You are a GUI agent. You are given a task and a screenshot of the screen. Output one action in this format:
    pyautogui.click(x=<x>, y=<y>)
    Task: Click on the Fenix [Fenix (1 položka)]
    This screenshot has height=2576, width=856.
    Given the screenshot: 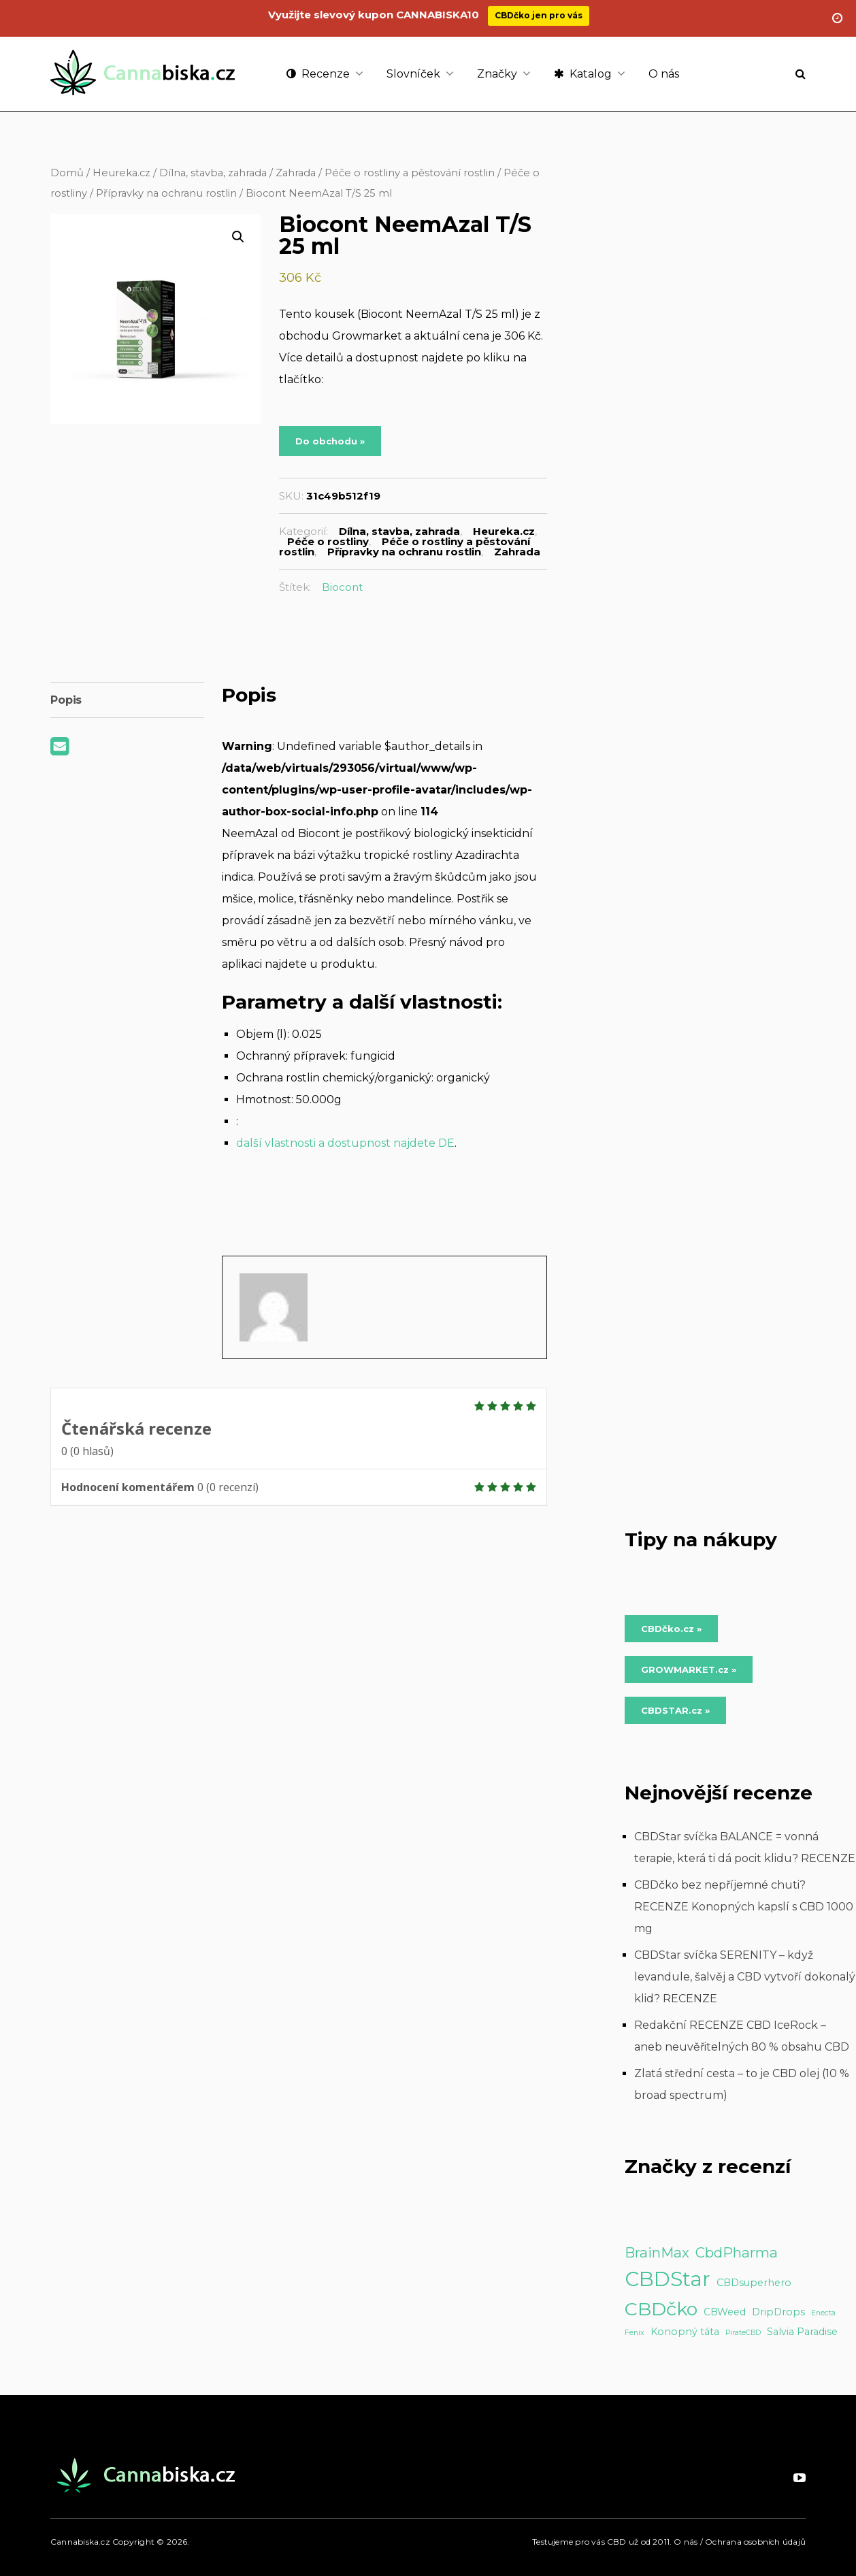 What is the action you would take?
    pyautogui.click(x=634, y=2332)
    